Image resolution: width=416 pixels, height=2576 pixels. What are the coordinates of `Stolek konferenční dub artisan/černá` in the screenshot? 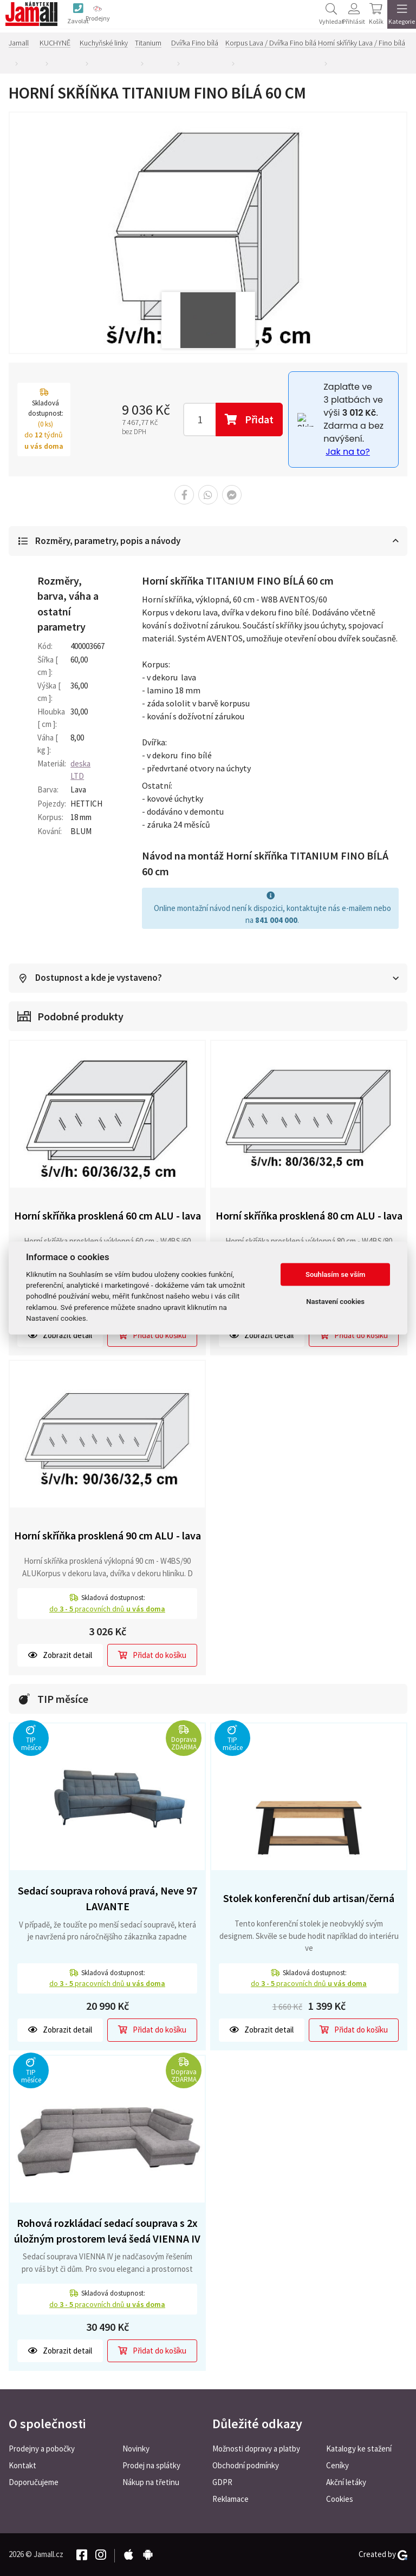 It's located at (308, 1898).